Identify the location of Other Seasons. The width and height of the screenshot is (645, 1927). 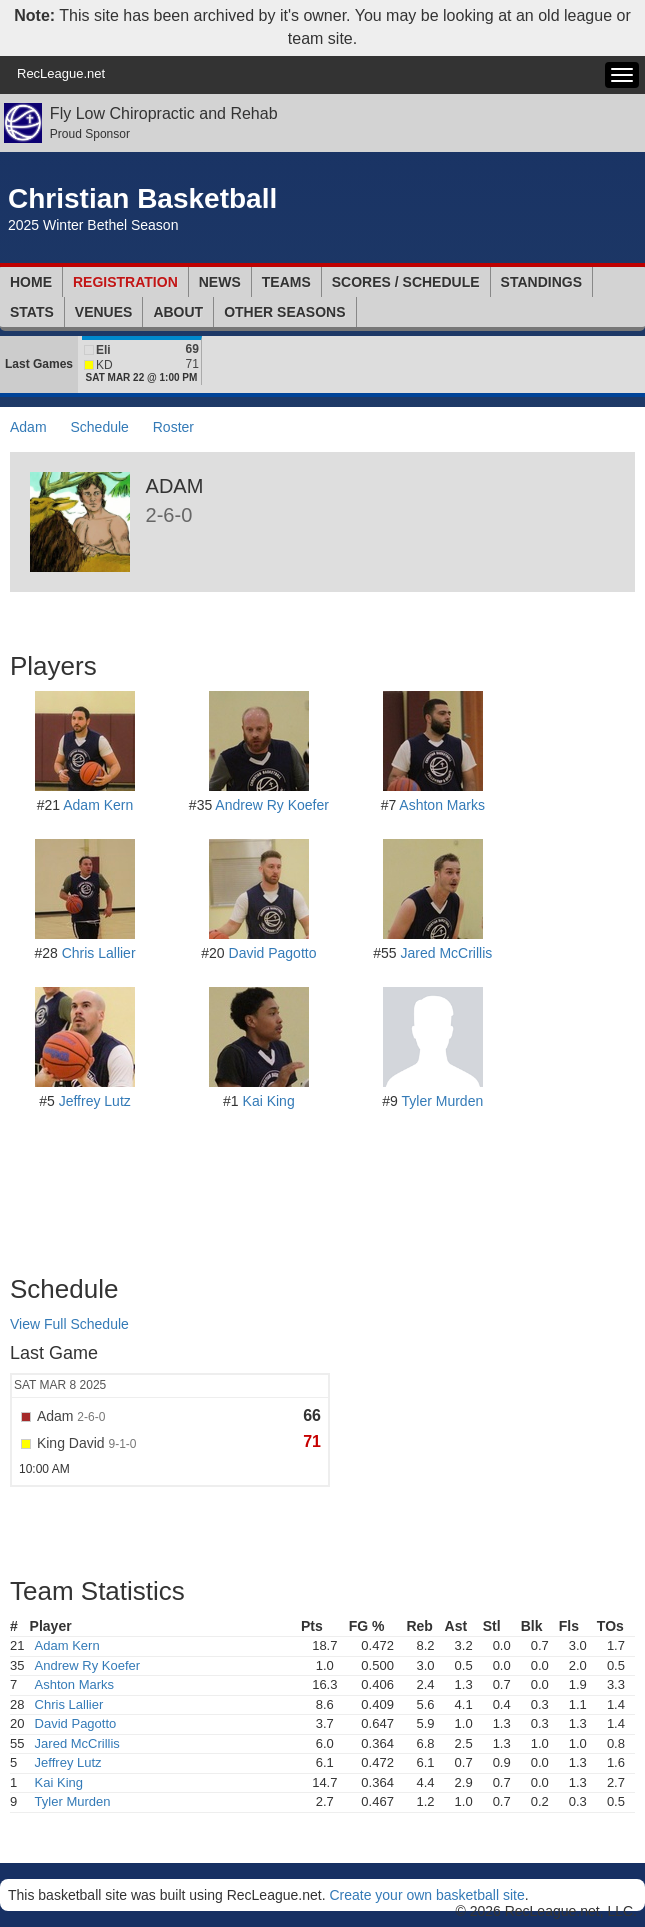
(284, 312).